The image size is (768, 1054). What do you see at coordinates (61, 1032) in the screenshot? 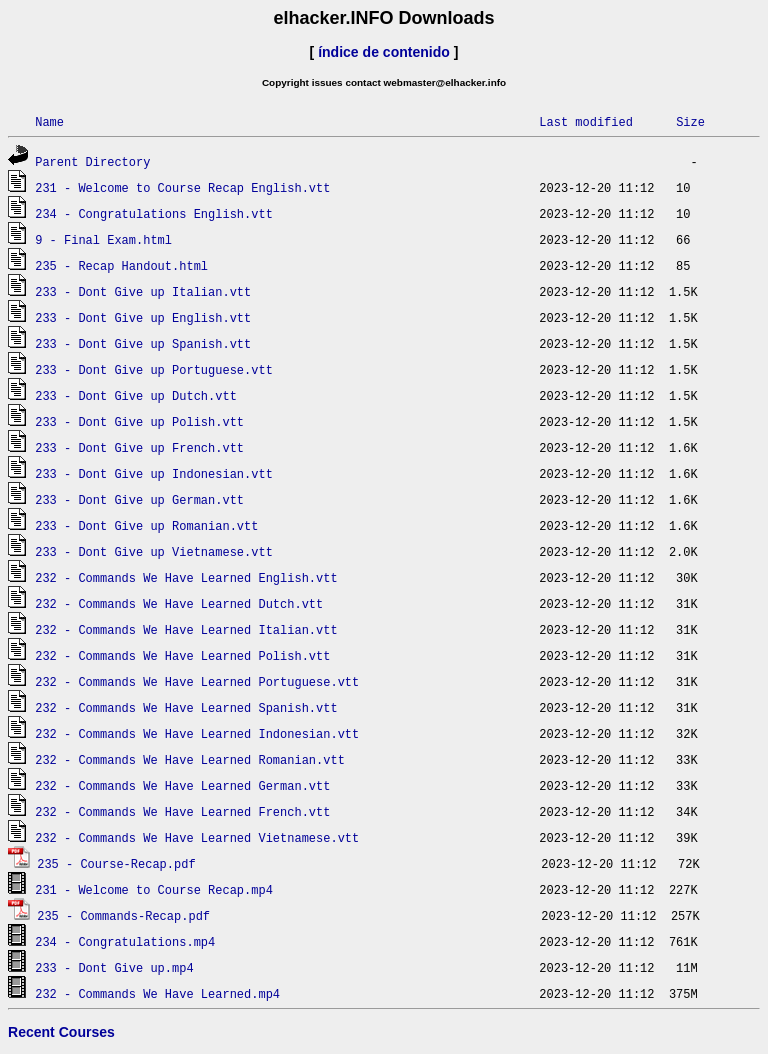
I see `Recent Courses` at bounding box center [61, 1032].